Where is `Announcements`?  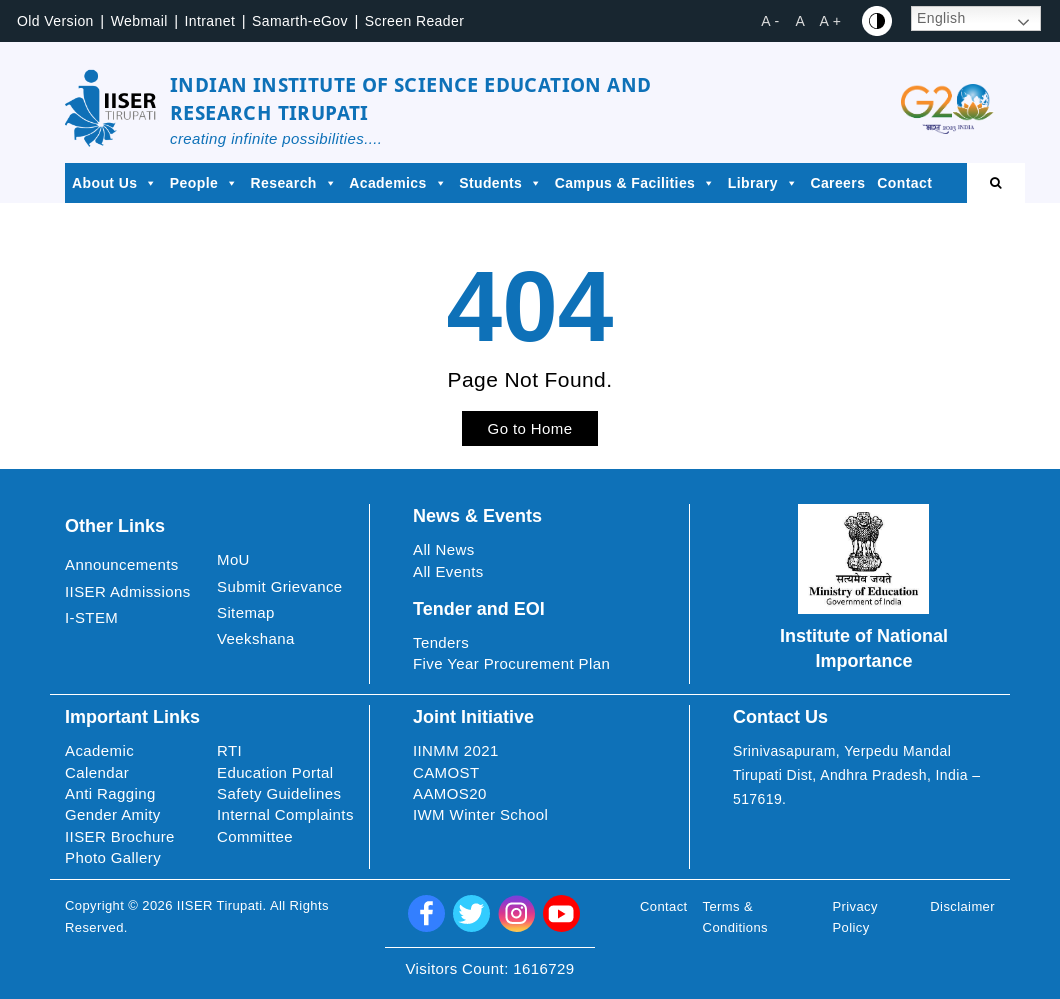
Announcements is located at coordinates (122, 564).